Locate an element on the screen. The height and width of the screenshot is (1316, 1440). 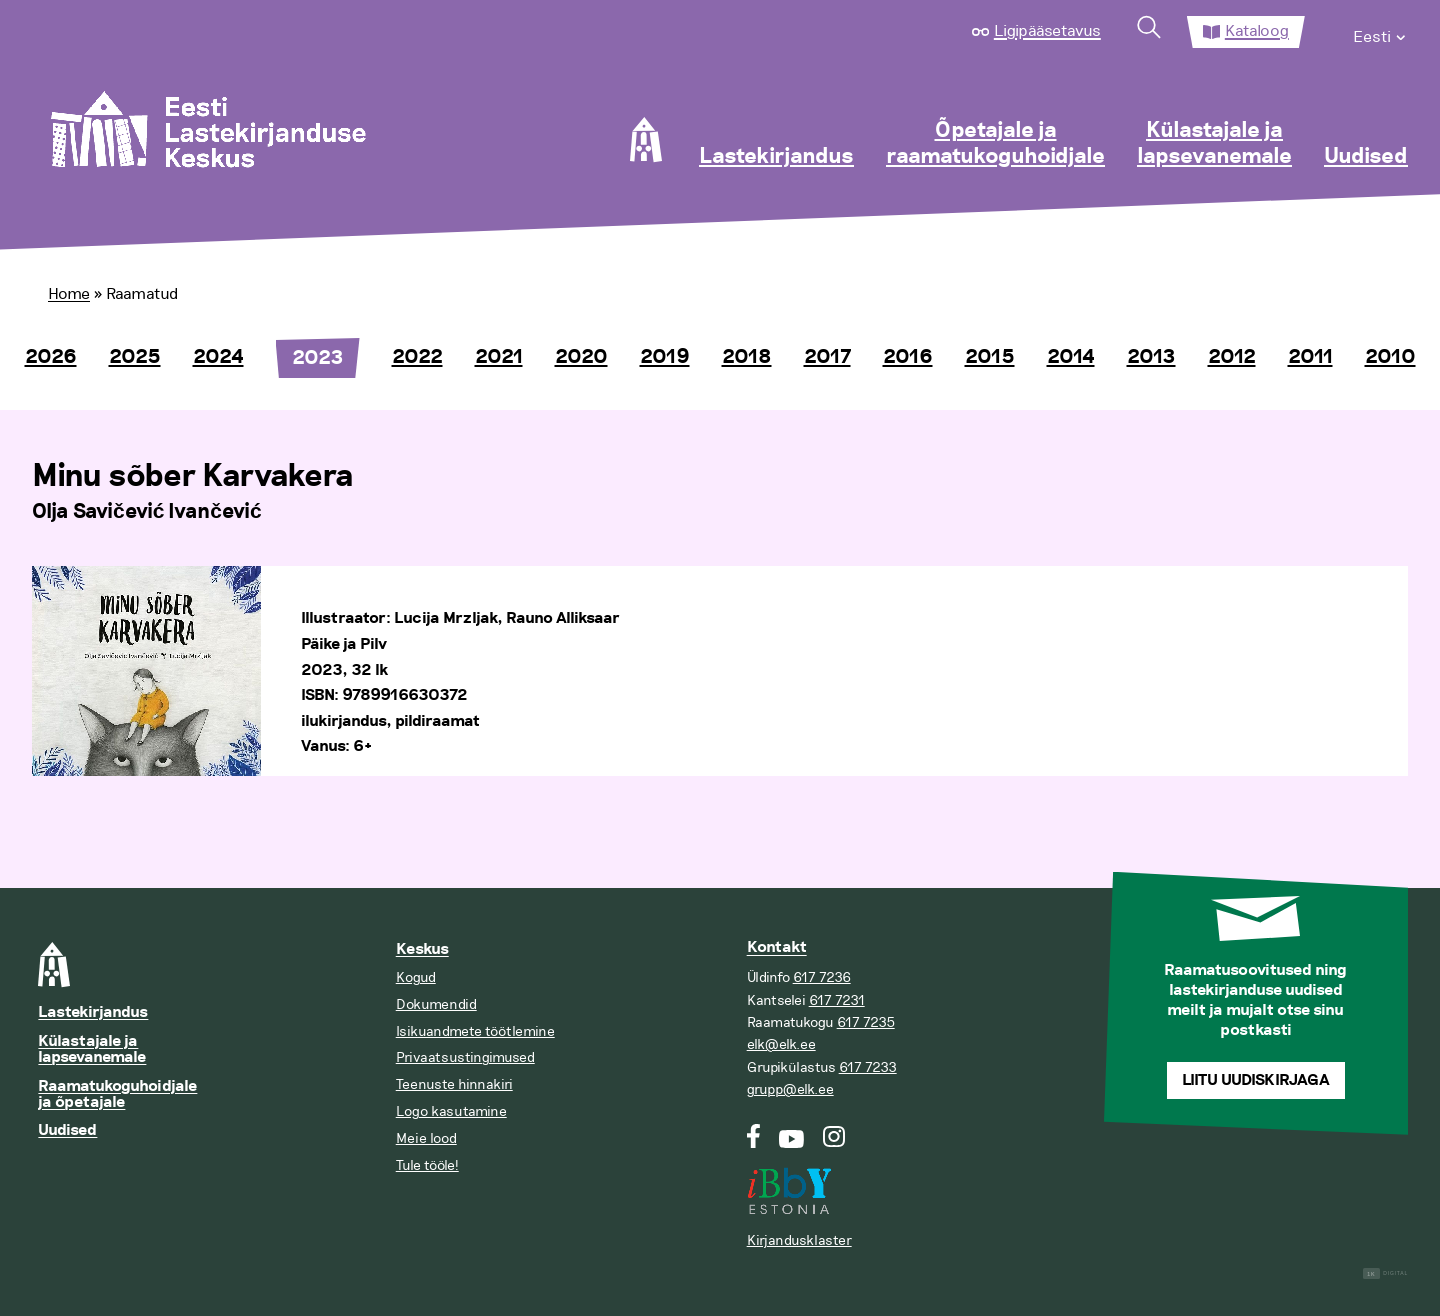
617 7236 is located at coordinates (822, 977).